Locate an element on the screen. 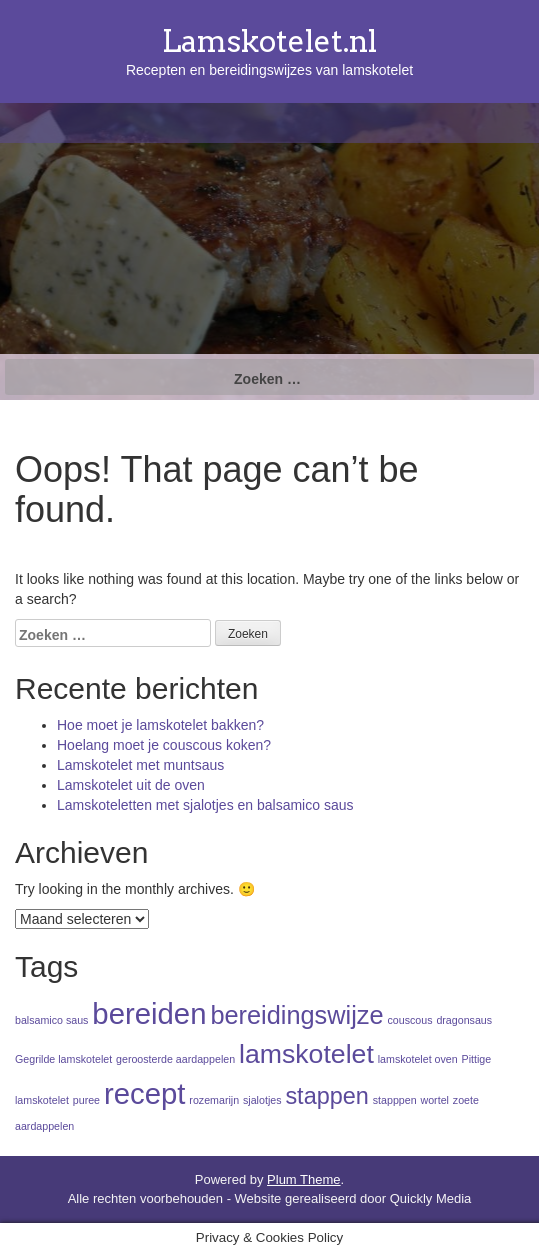 This screenshot has height=1252, width=539. lamskotelet oven [lamskotelet oven (1 item)] is located at coordinates (418, 1059).